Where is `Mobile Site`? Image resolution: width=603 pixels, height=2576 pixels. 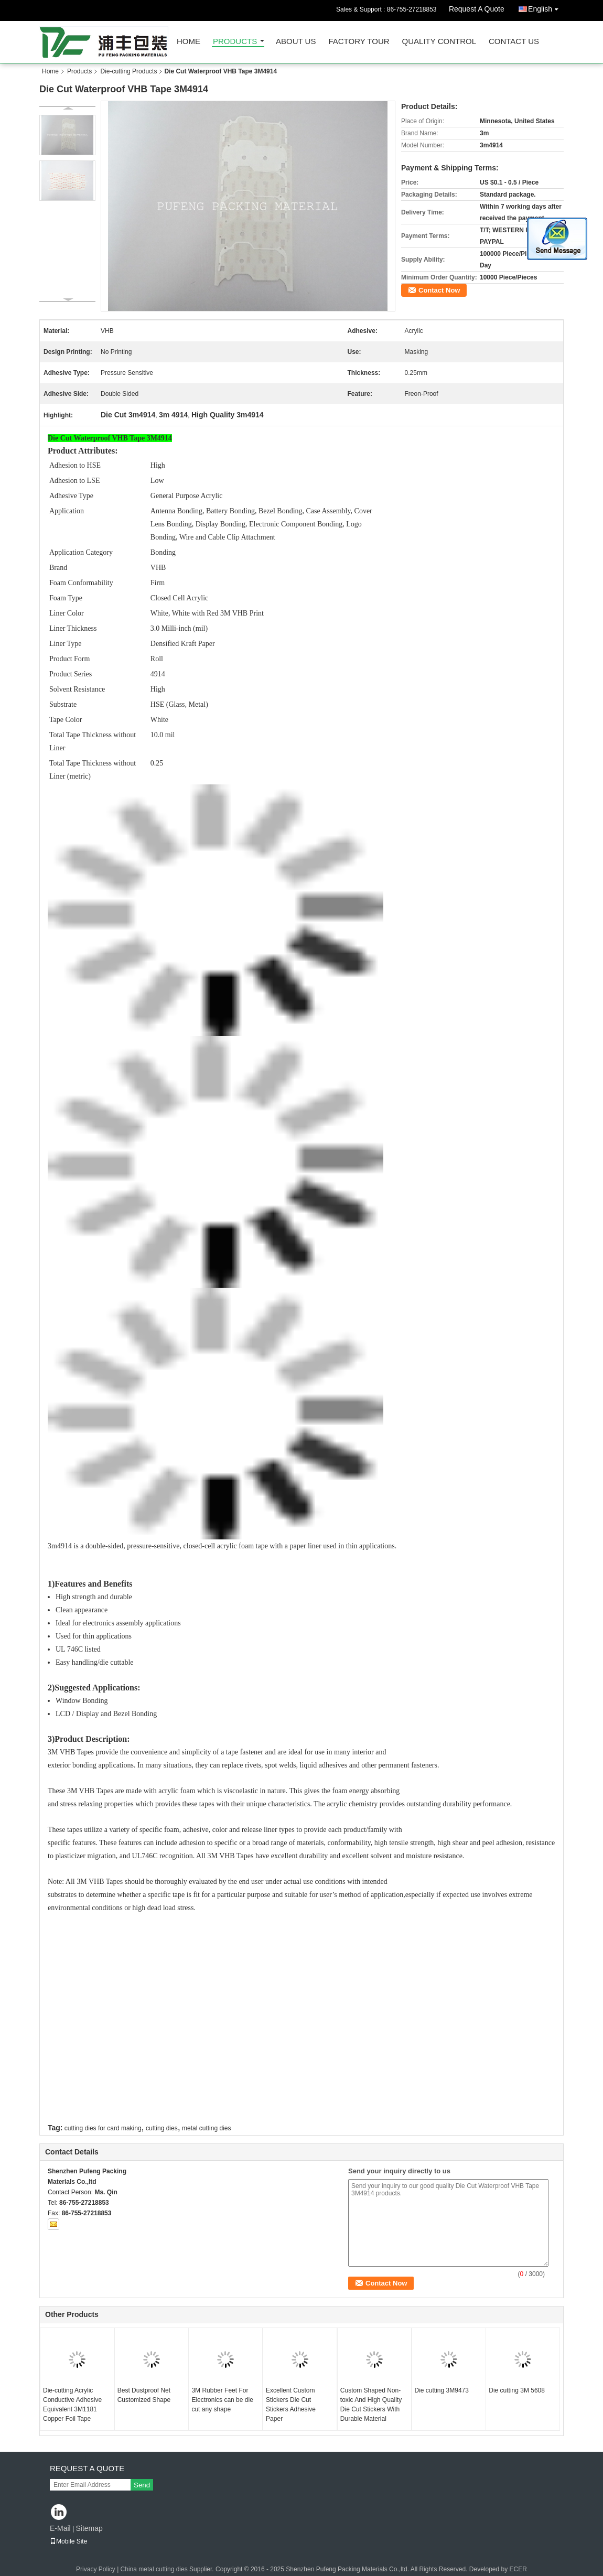
Mobile Site is located at coordinates (68, 2541).